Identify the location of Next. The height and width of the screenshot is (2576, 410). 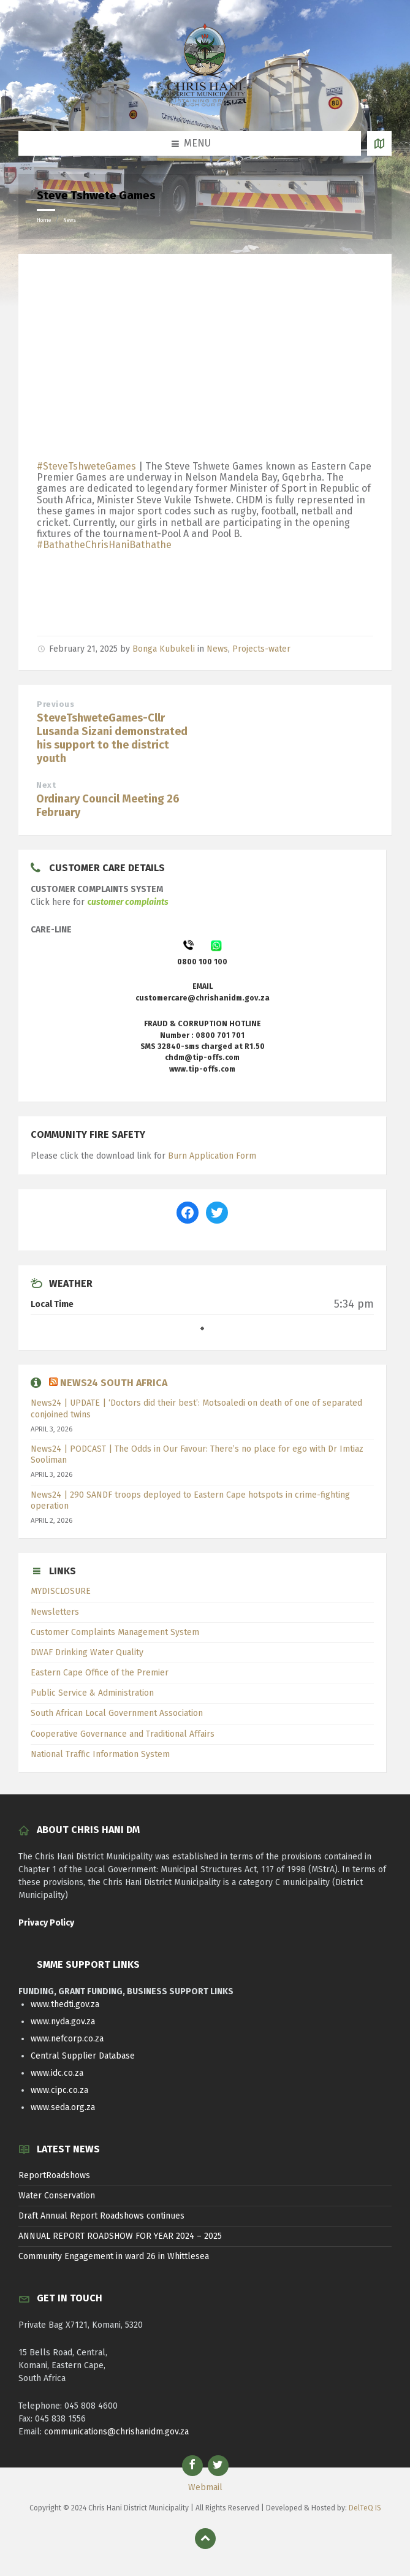
(46, 785).